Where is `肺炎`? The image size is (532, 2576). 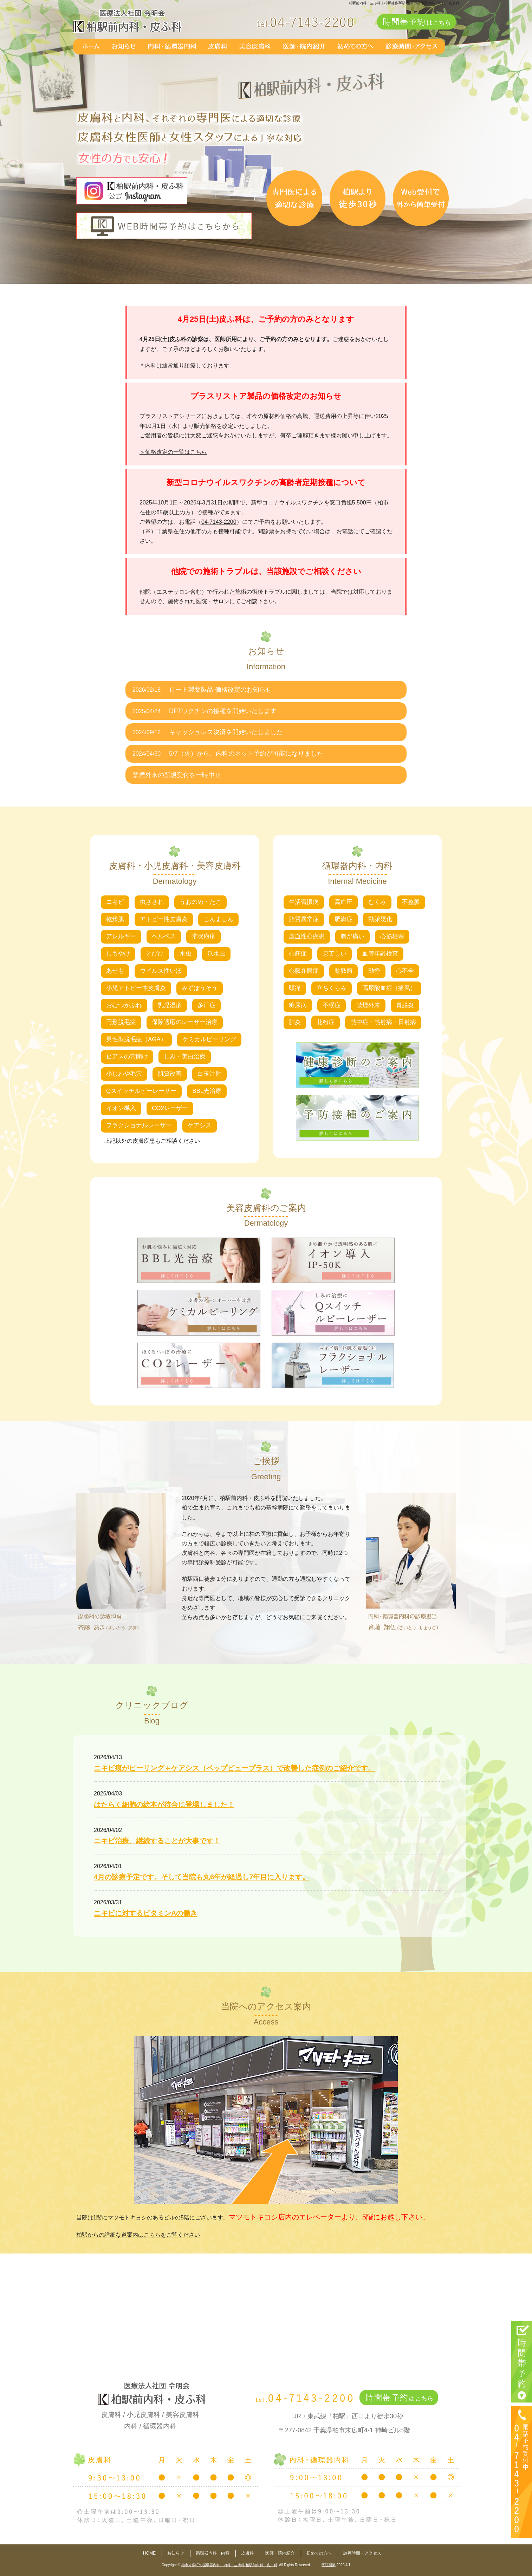
肺炎 is located at coordinates (295, 1022).